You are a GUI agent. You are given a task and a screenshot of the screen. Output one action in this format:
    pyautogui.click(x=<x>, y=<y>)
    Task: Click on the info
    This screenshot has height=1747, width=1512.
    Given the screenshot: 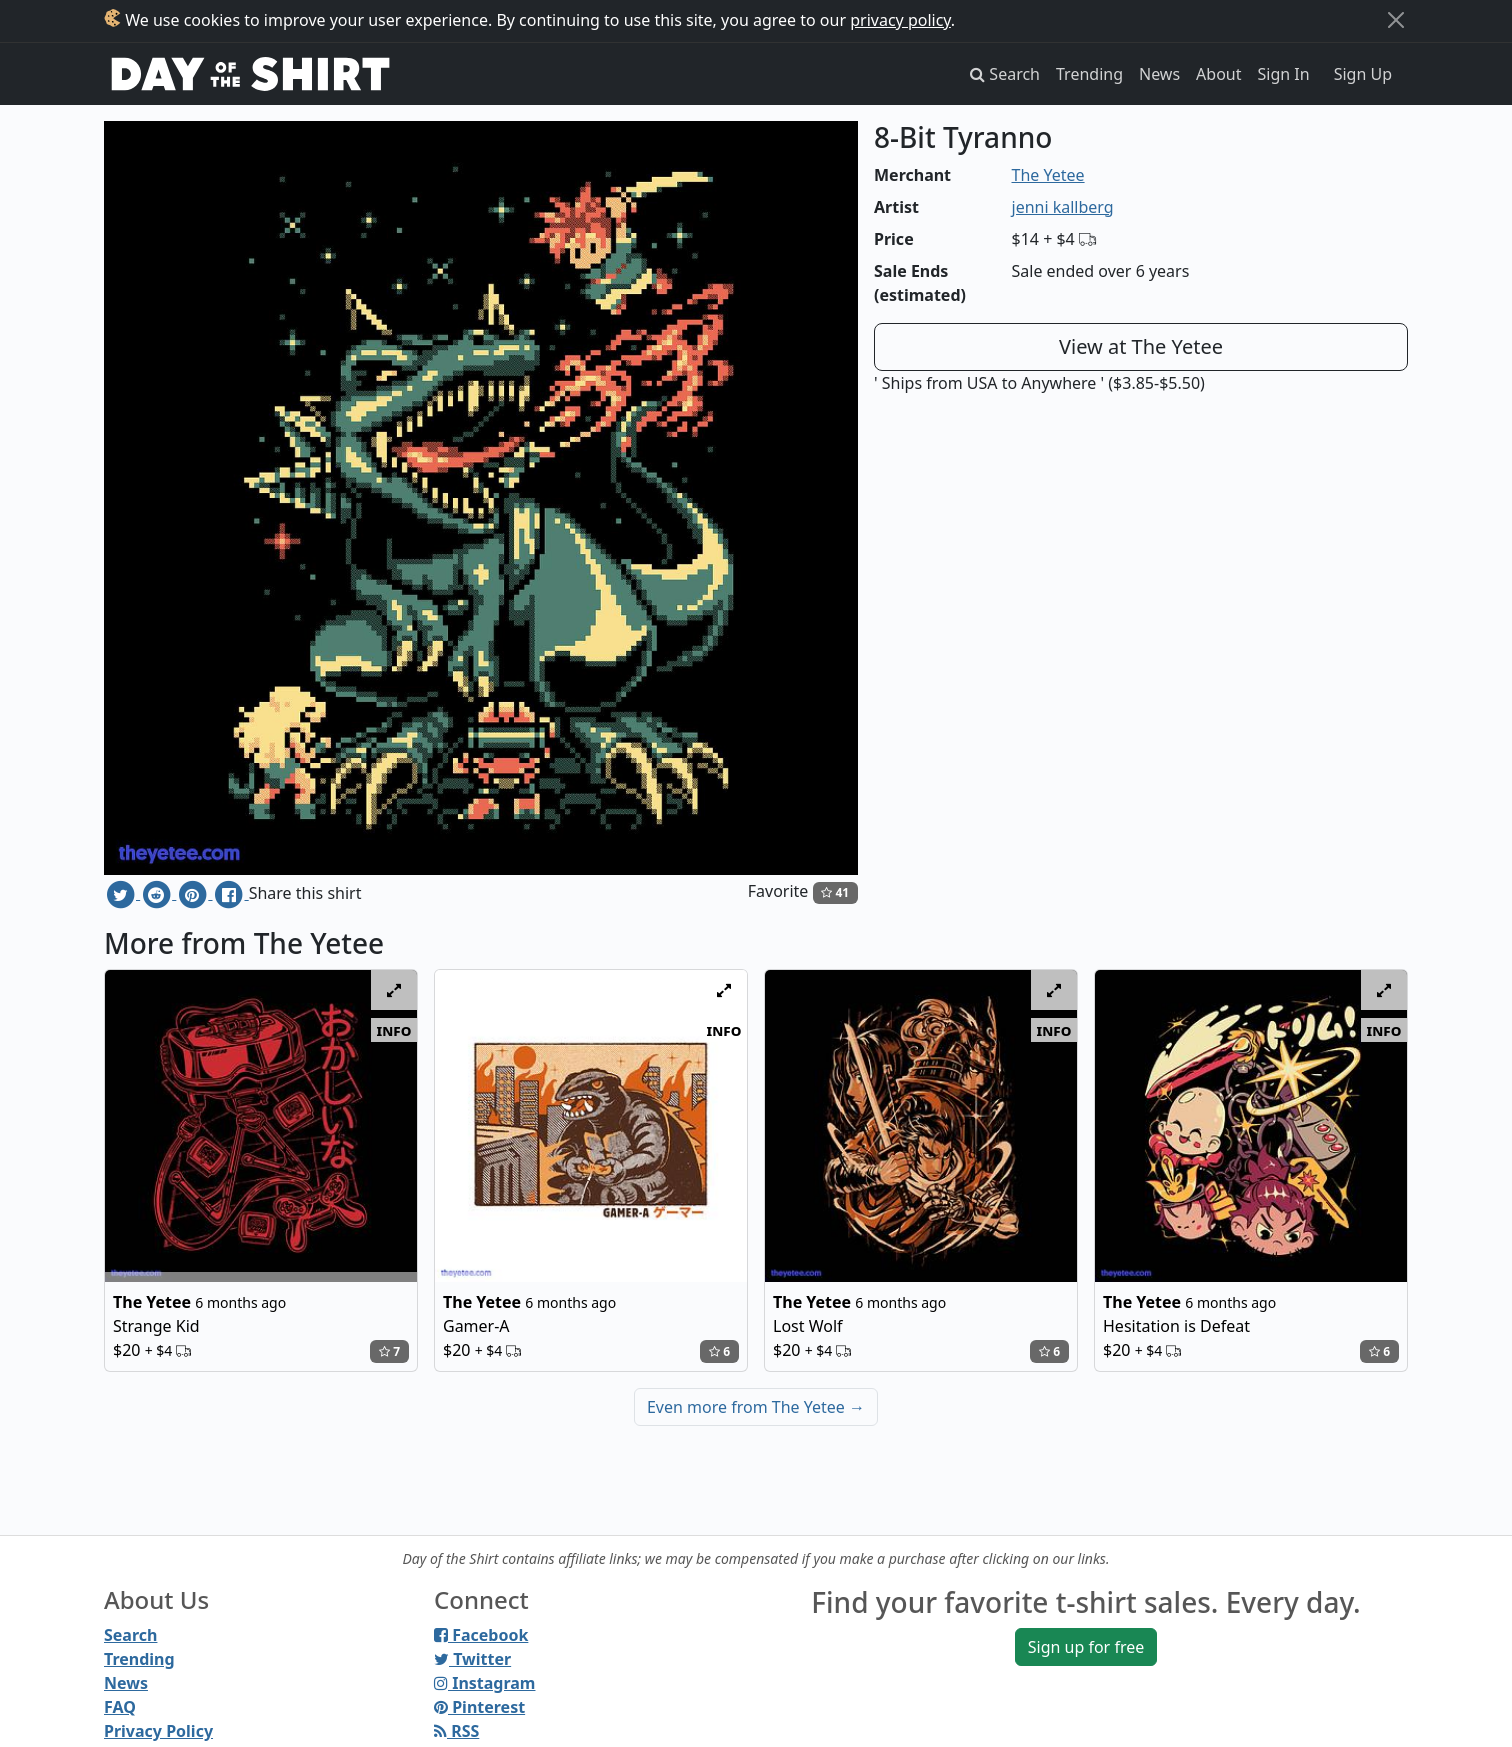 What is the action you would take?
    pyautogui.click(x=394, y=1030)
    